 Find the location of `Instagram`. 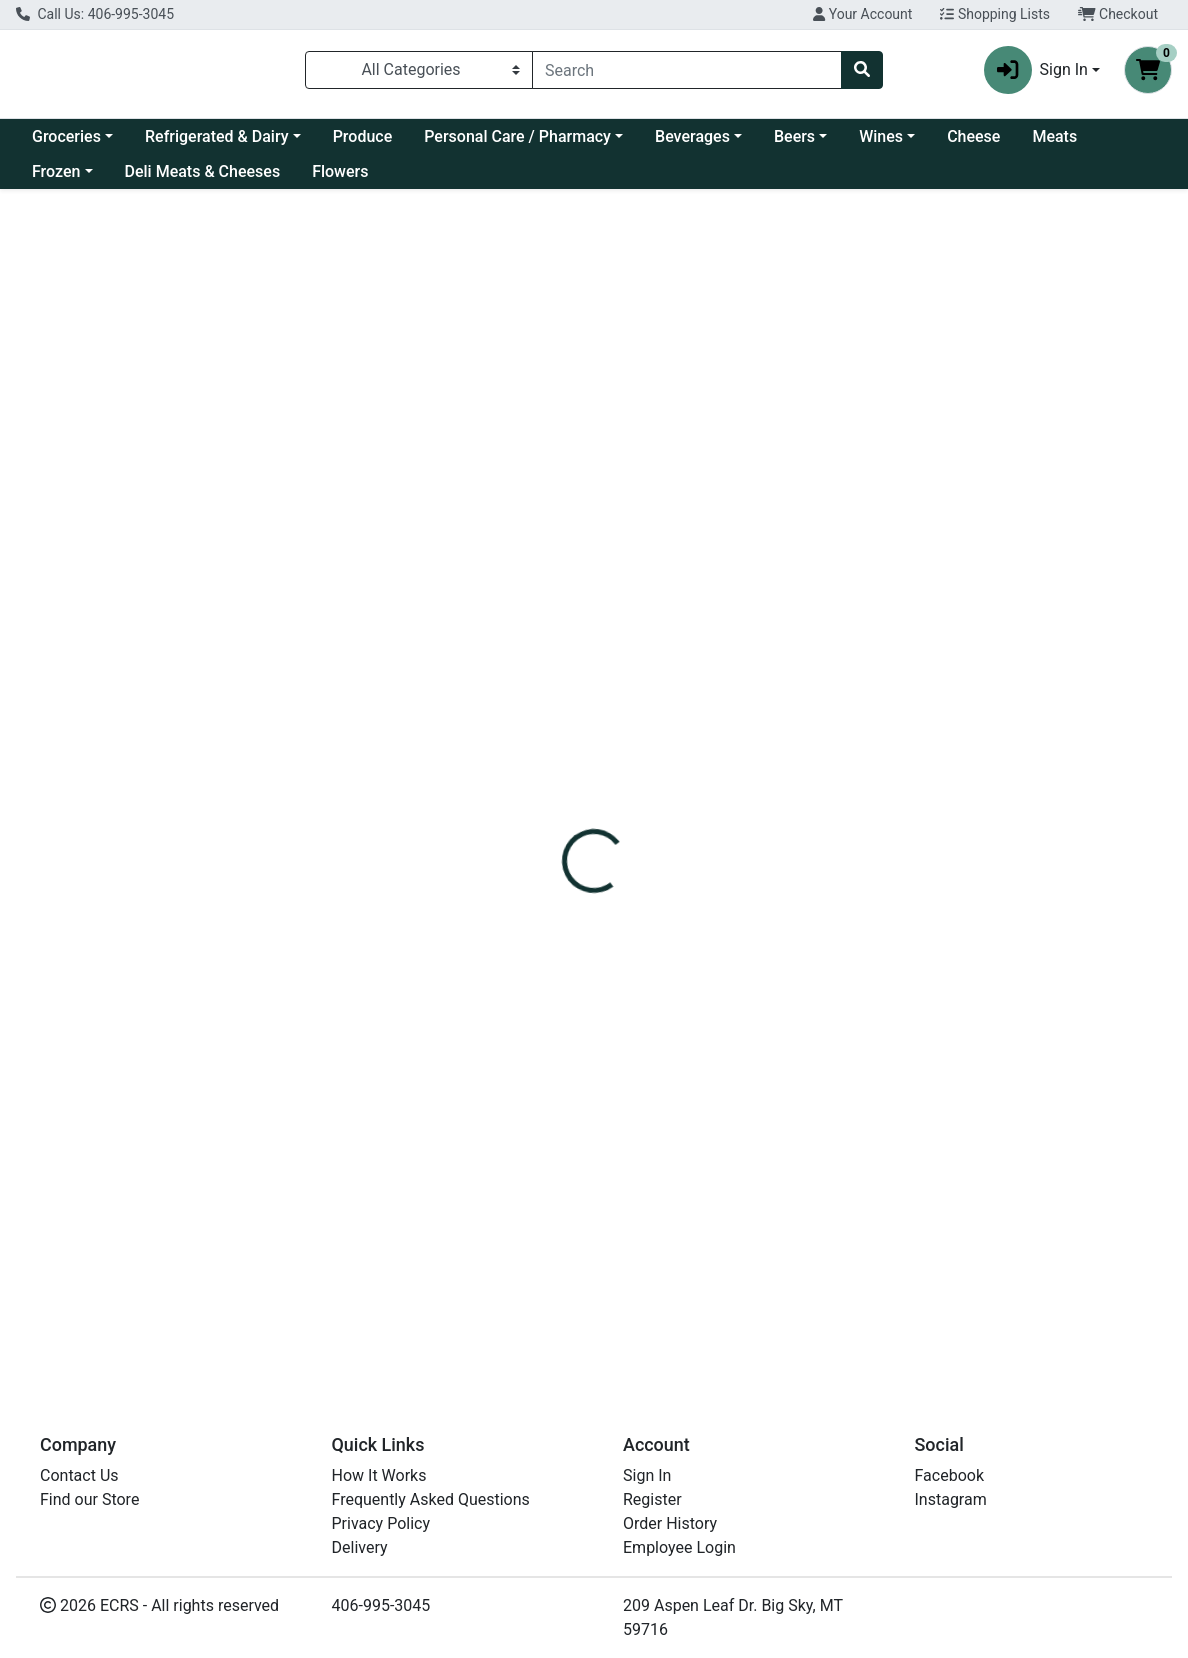

Instagram is located at coordinates (951, 1499).